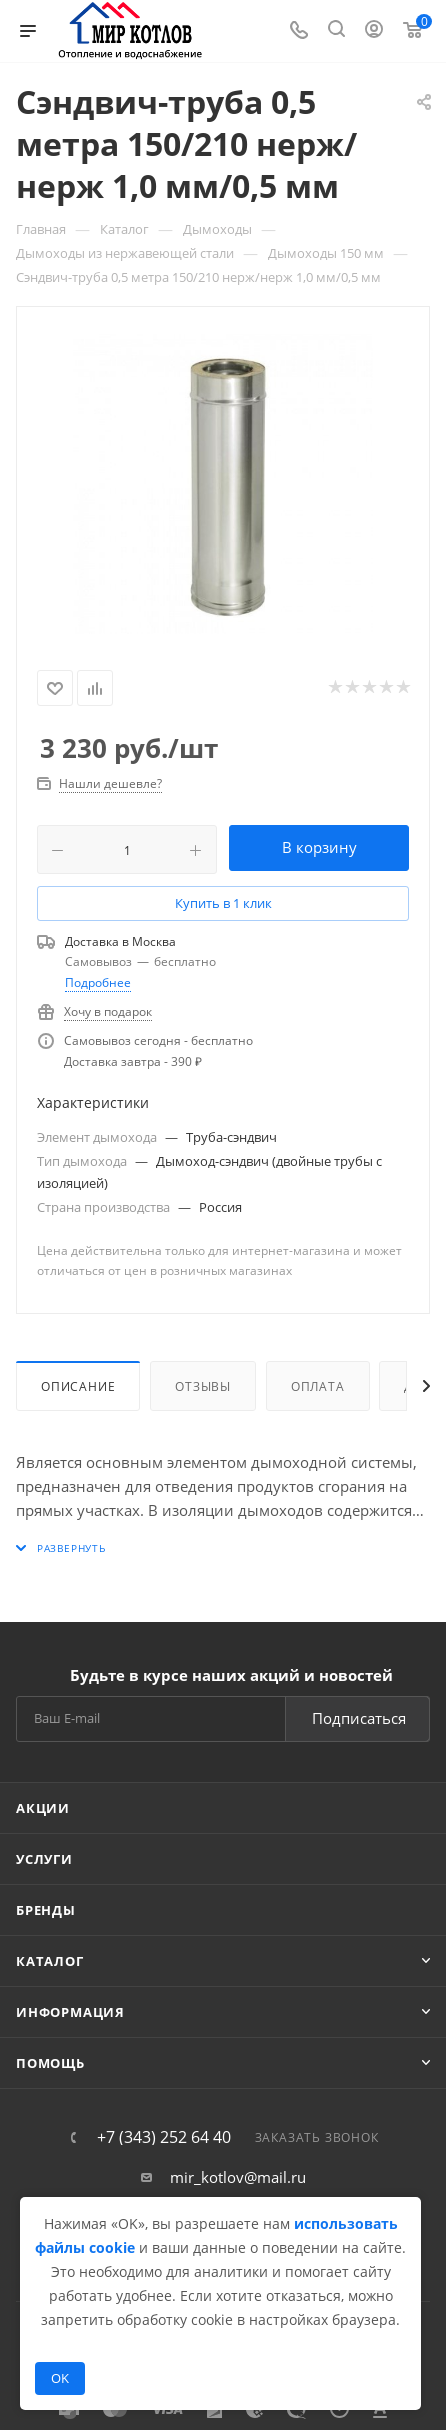 The image size is (446, 2430). What do you see at coordinates (46, 1910) in the screenshot?
I see `Бренды` at bounding box center [46, 1910].